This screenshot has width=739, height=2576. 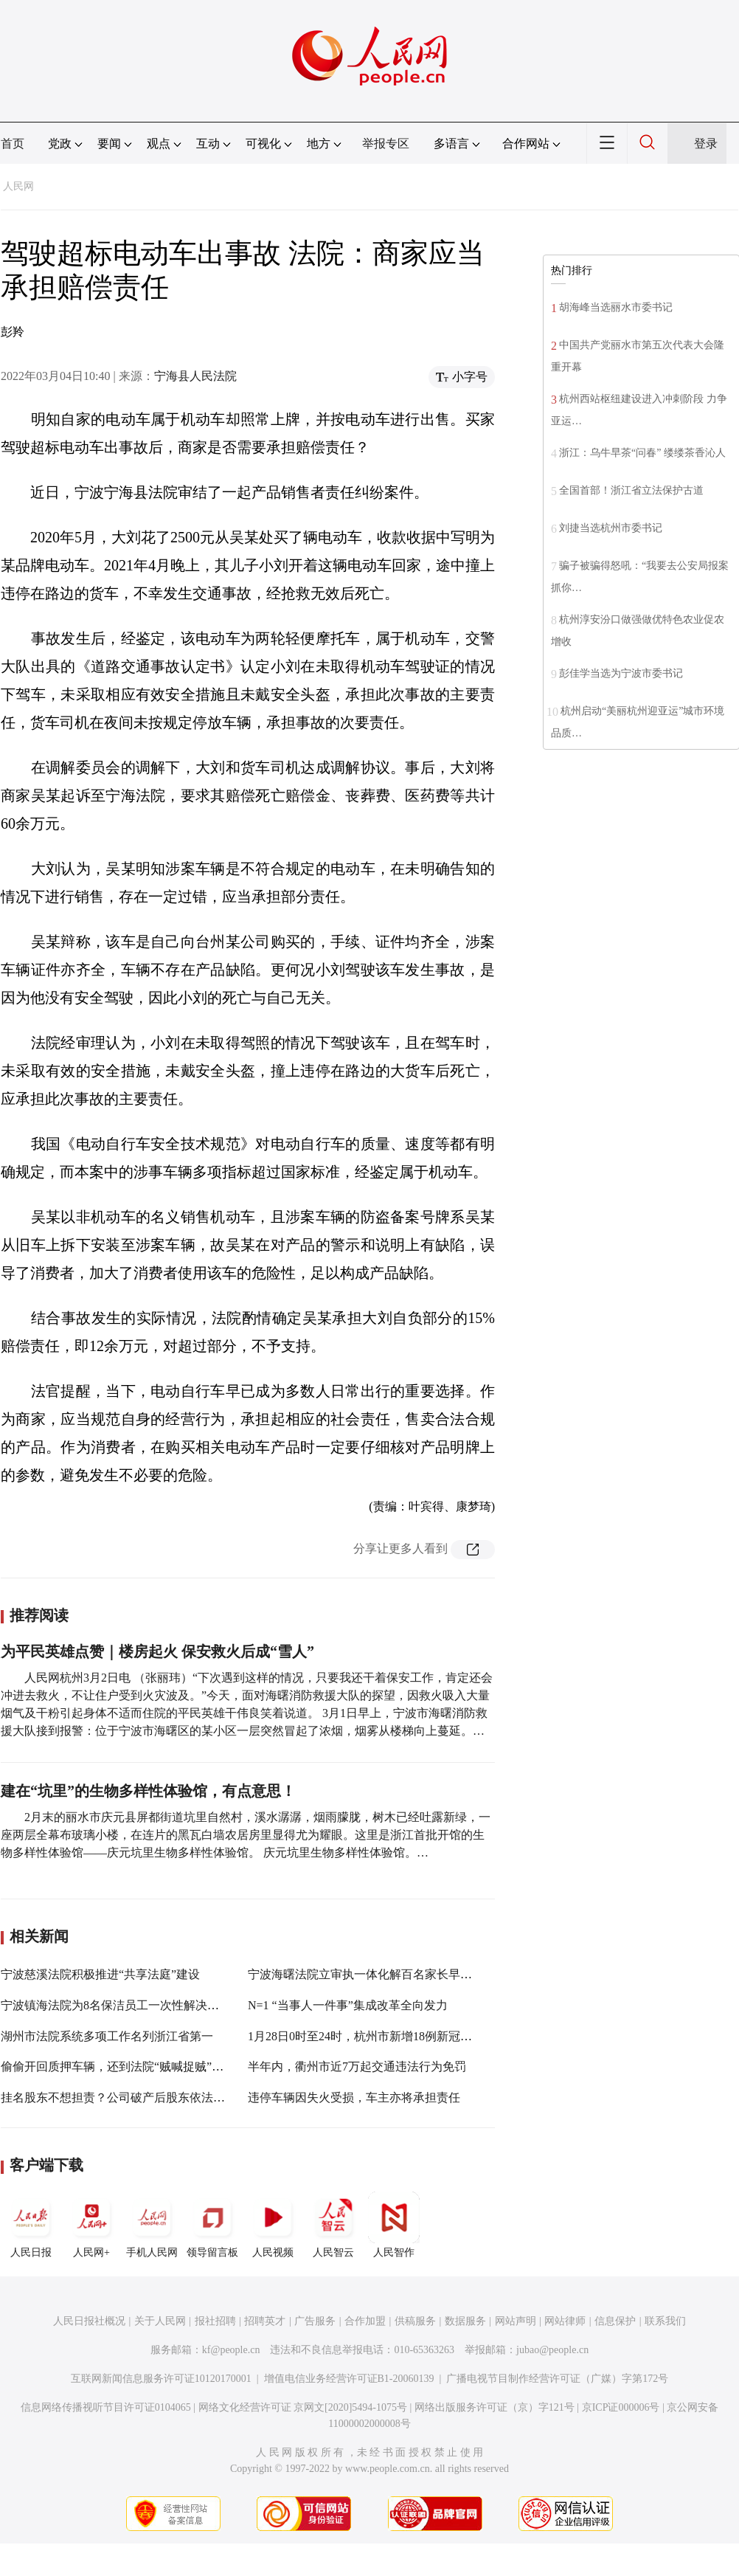 I want to click on 2月末的丽水市庆元县屏都街道坑里自然村，溪水潺潺，烟雨朦胧，树木已经吐露新绿，一座两层全幕布玻璃小楼，在连片的黑瓦白墙农居房里显得尤为耀眼。这里是浙江首批开馆的生物多样性体验馆——庆元坑里生物多样性体验馆。 庆元坑里生物多样性体验馆。…, so click(x=245, y=1835).